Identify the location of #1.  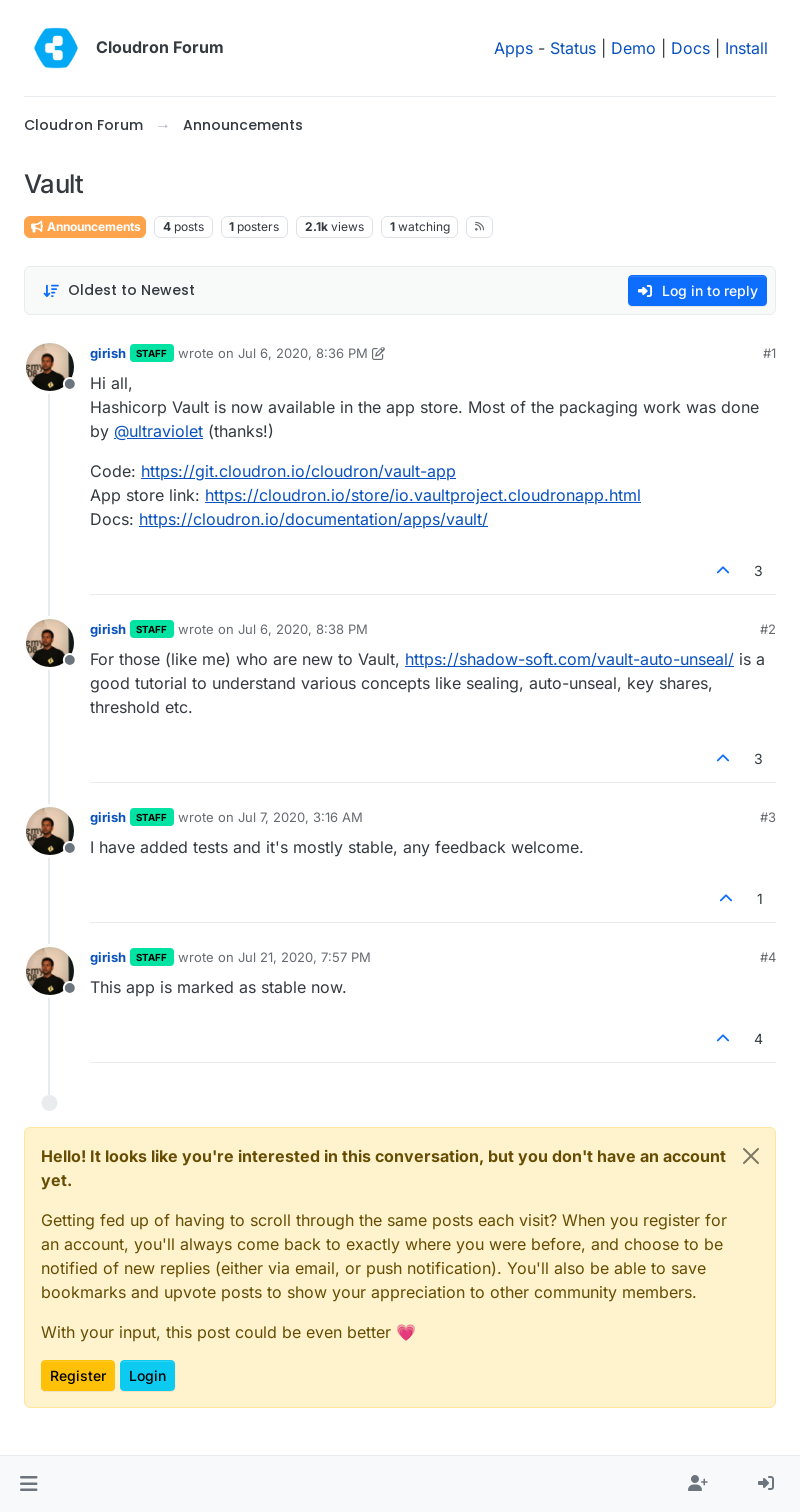
(769, 353).